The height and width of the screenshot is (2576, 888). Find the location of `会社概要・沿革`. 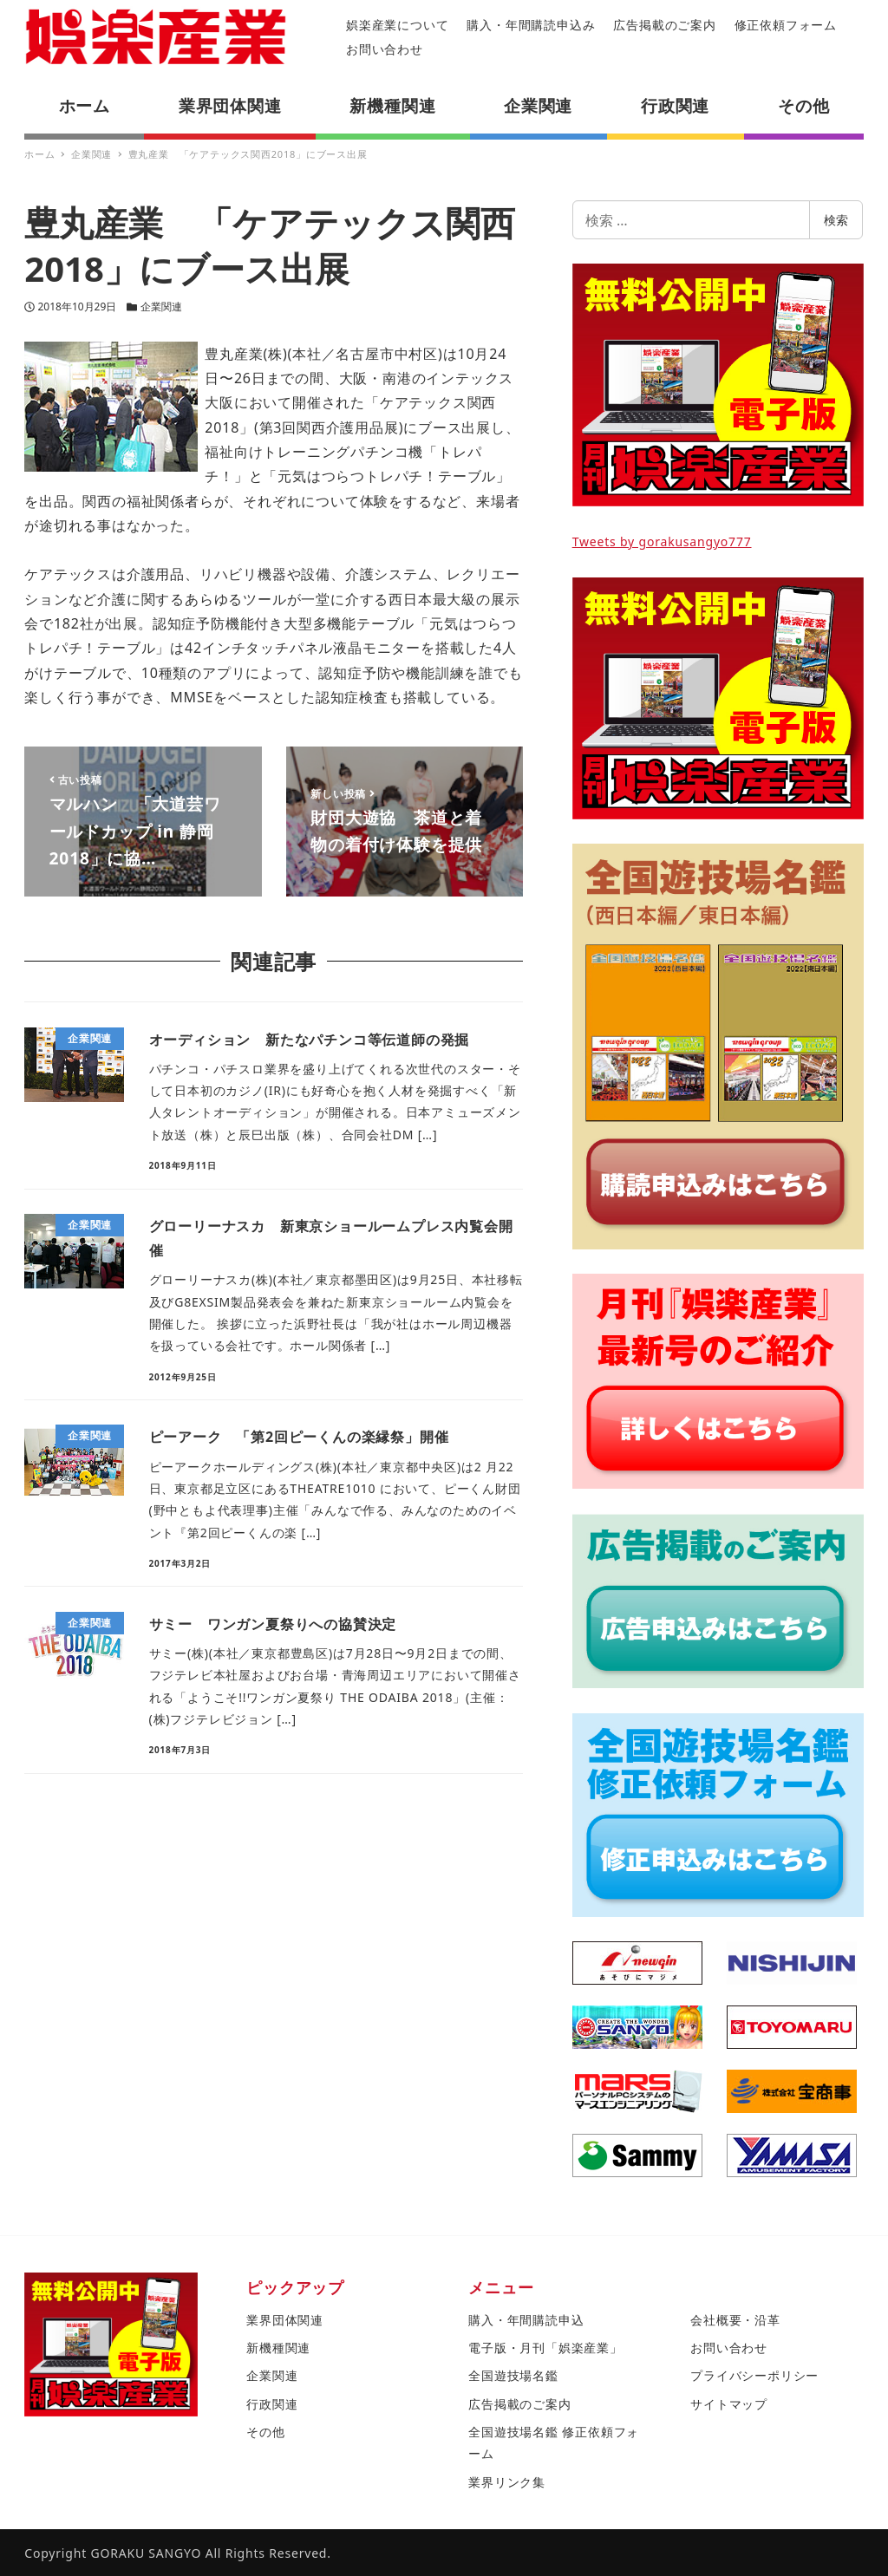

会社概要・沿革 is located at coordinates (735, 2320).